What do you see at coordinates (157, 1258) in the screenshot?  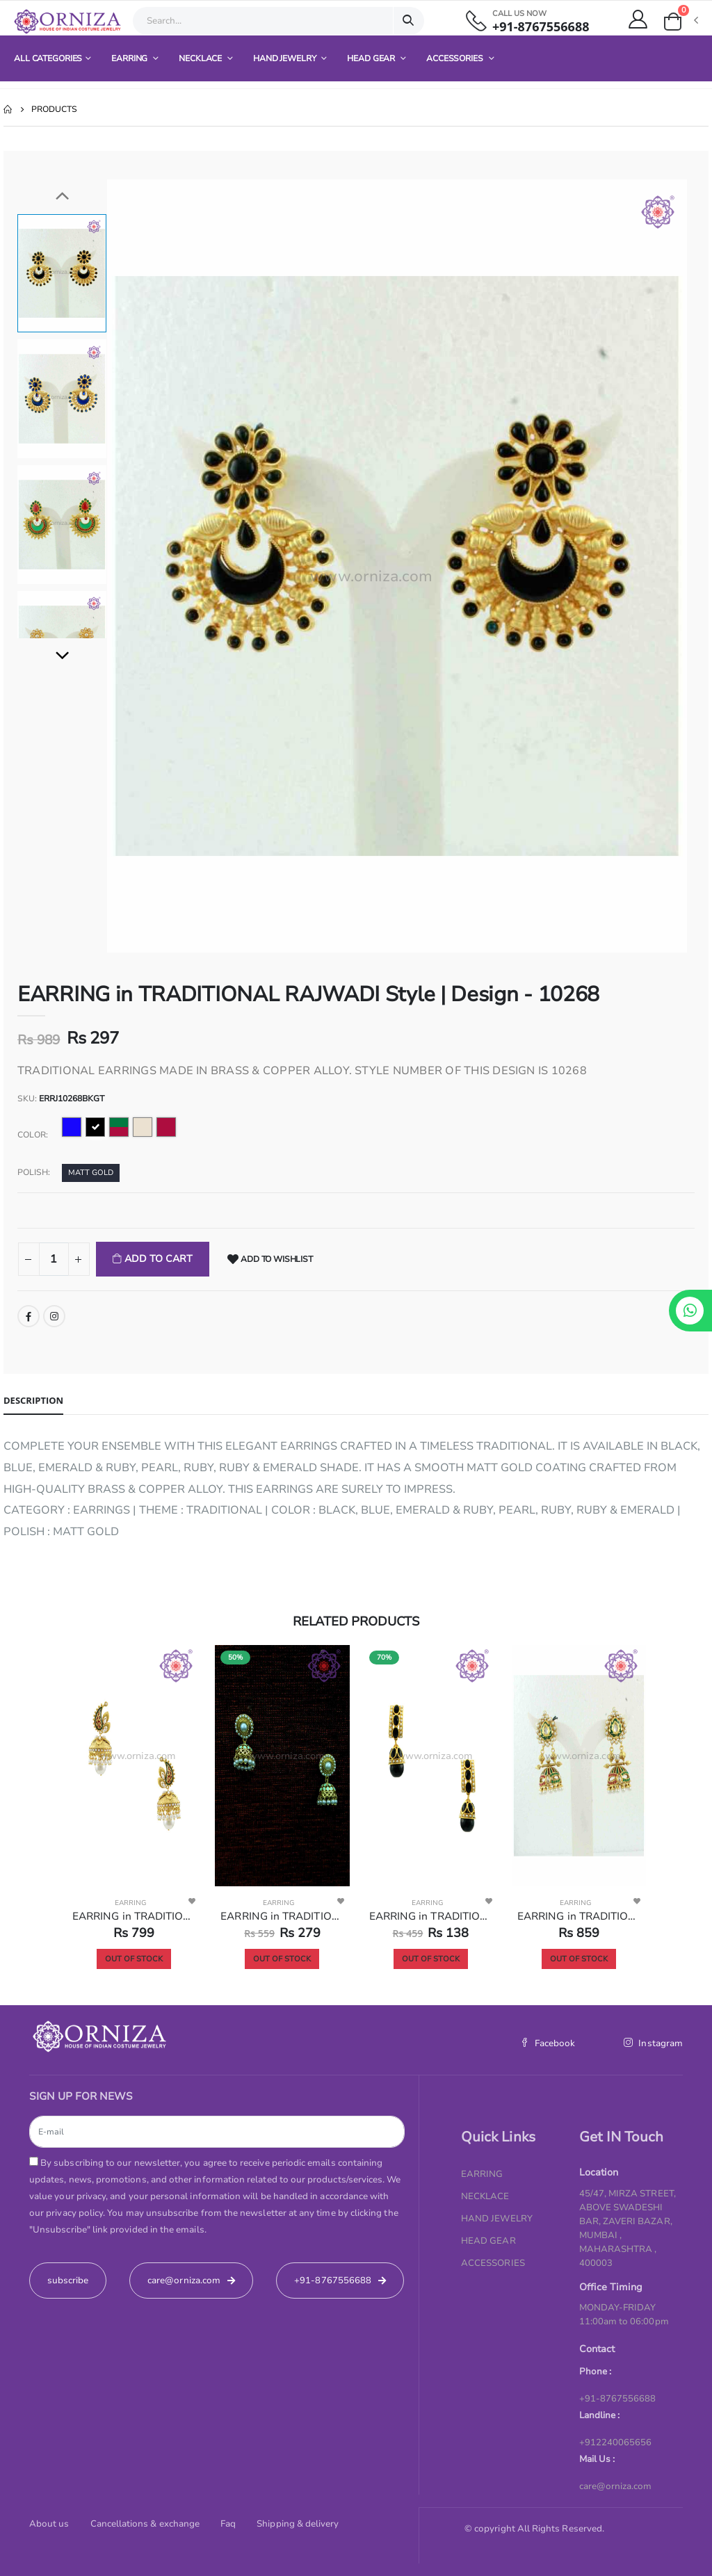 I see `Add To Cart` at bounding box center [157, 1258].